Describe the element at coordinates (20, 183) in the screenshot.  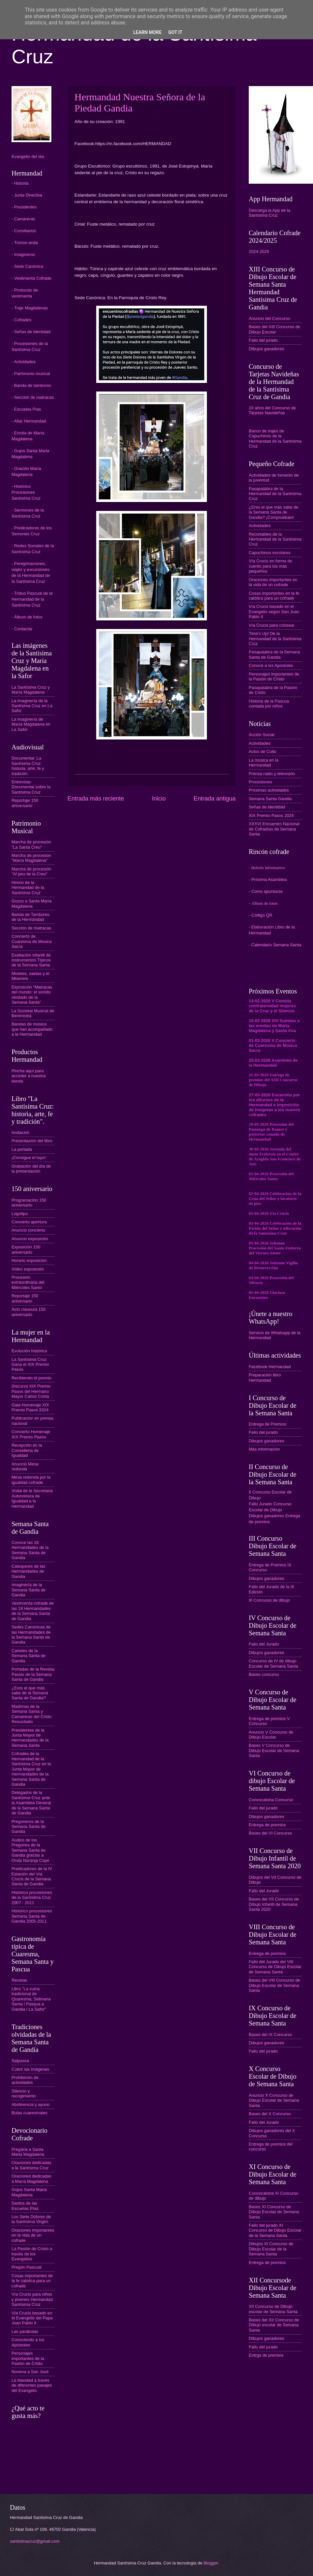
I see `- Historia` at that location.